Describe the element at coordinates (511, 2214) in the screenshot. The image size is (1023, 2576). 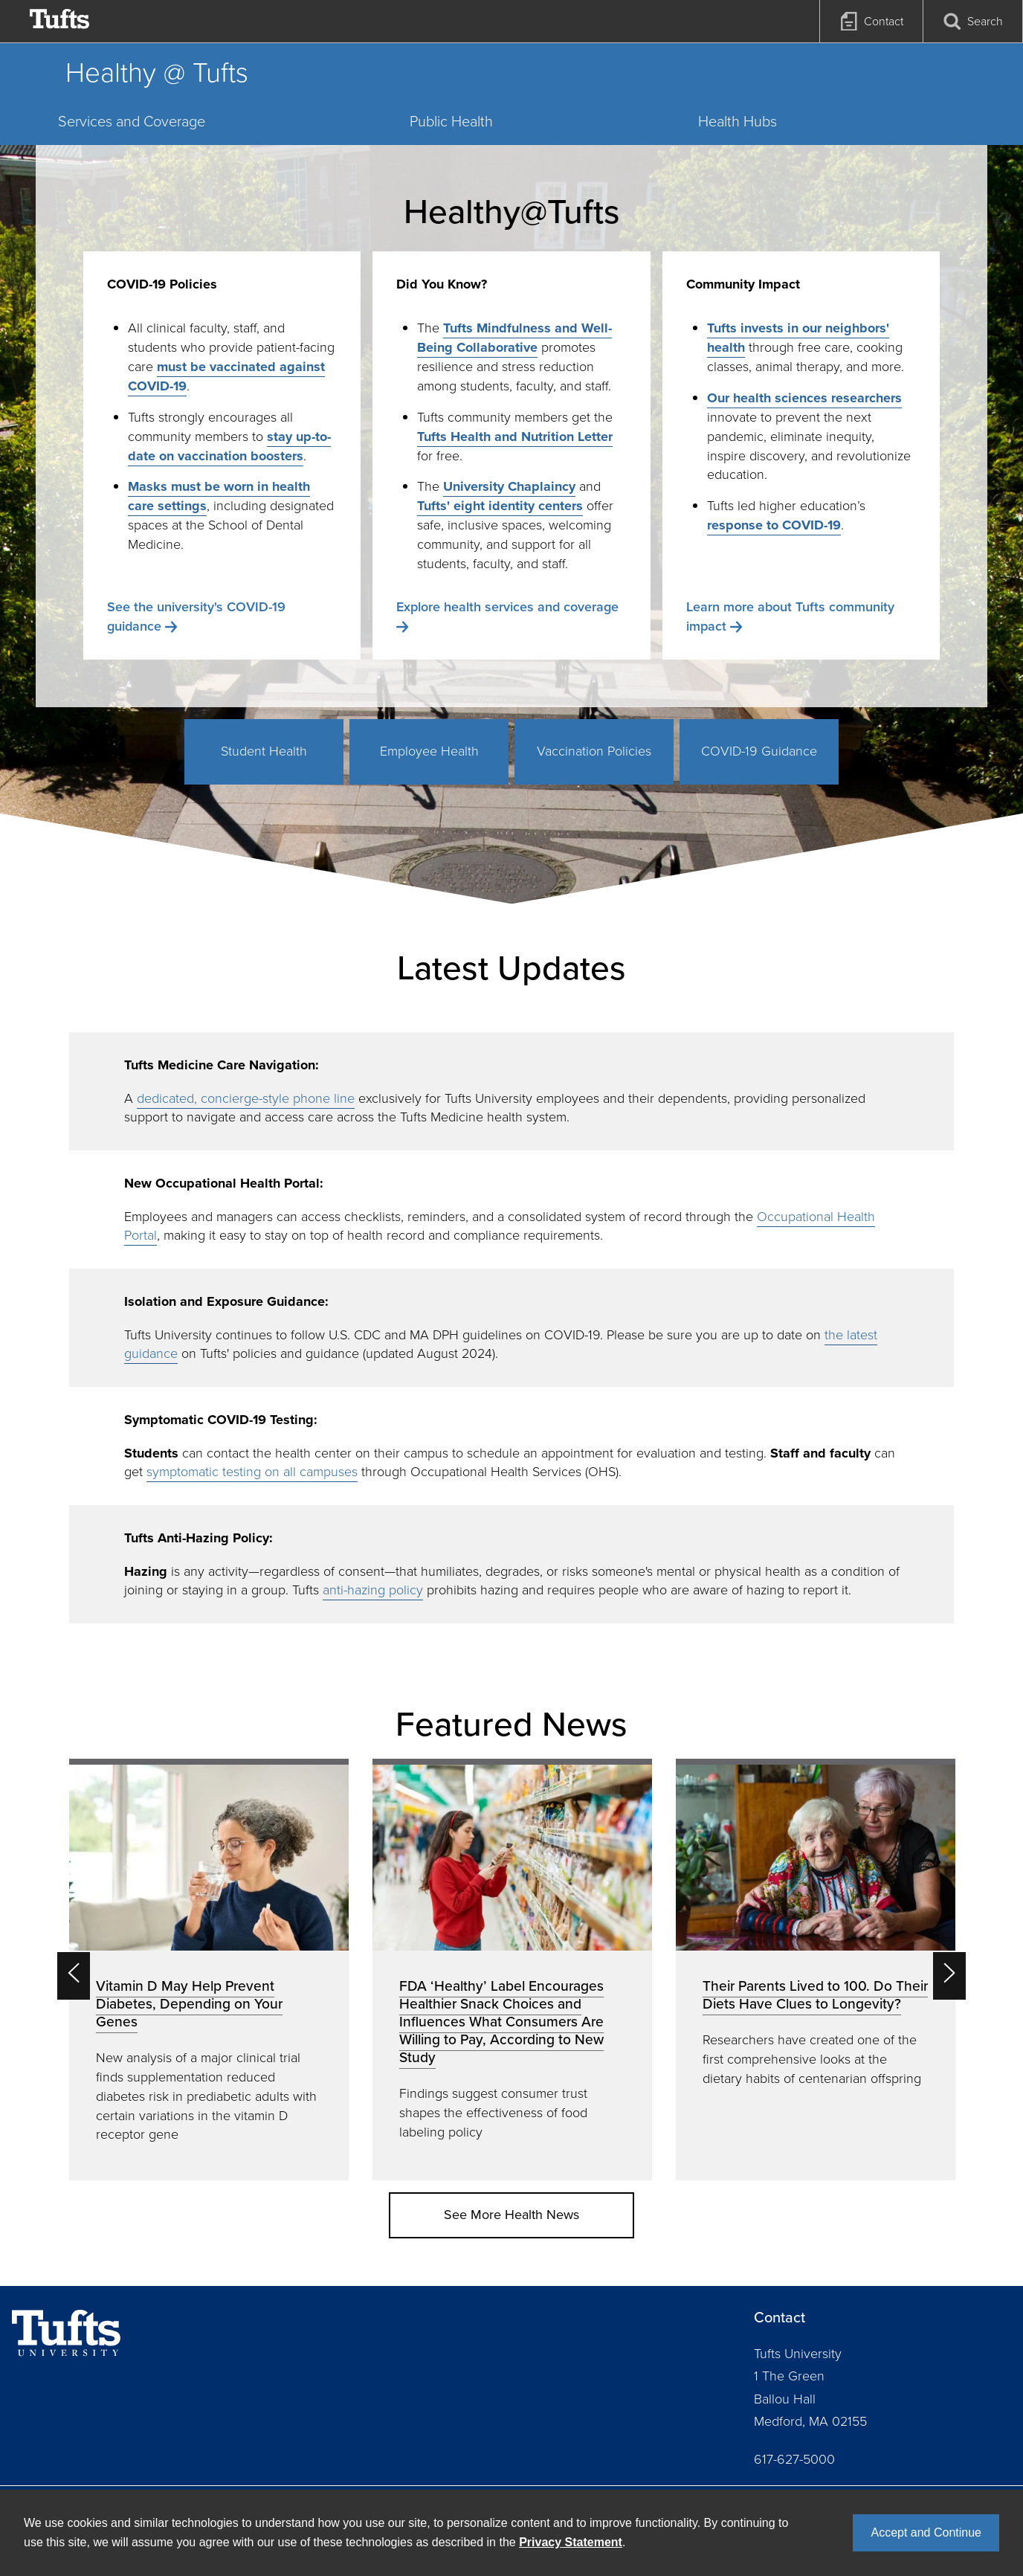
I see `See More Health News` at that location.